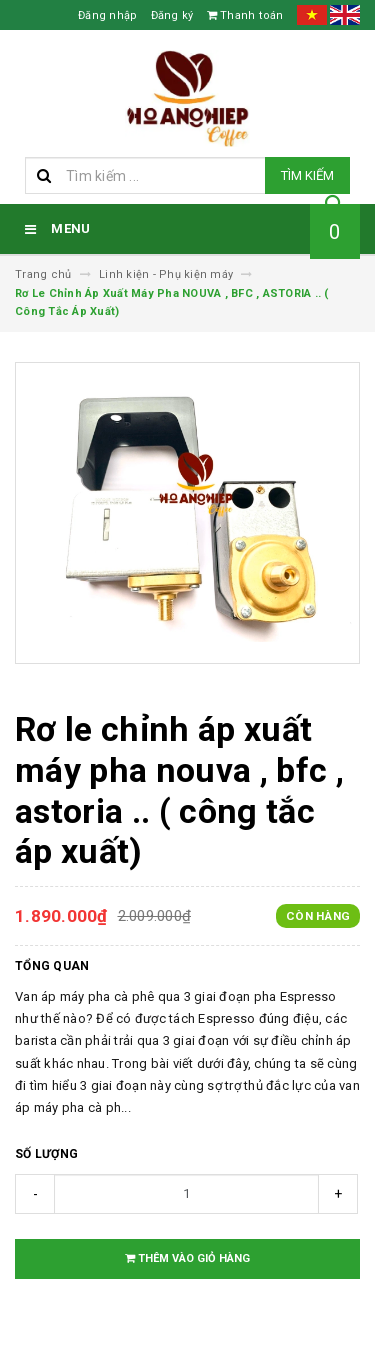  What do you see at coordinates (46, 1154) in the screenshot?
I see `Số lượng` at bounding box center [46, 1154].